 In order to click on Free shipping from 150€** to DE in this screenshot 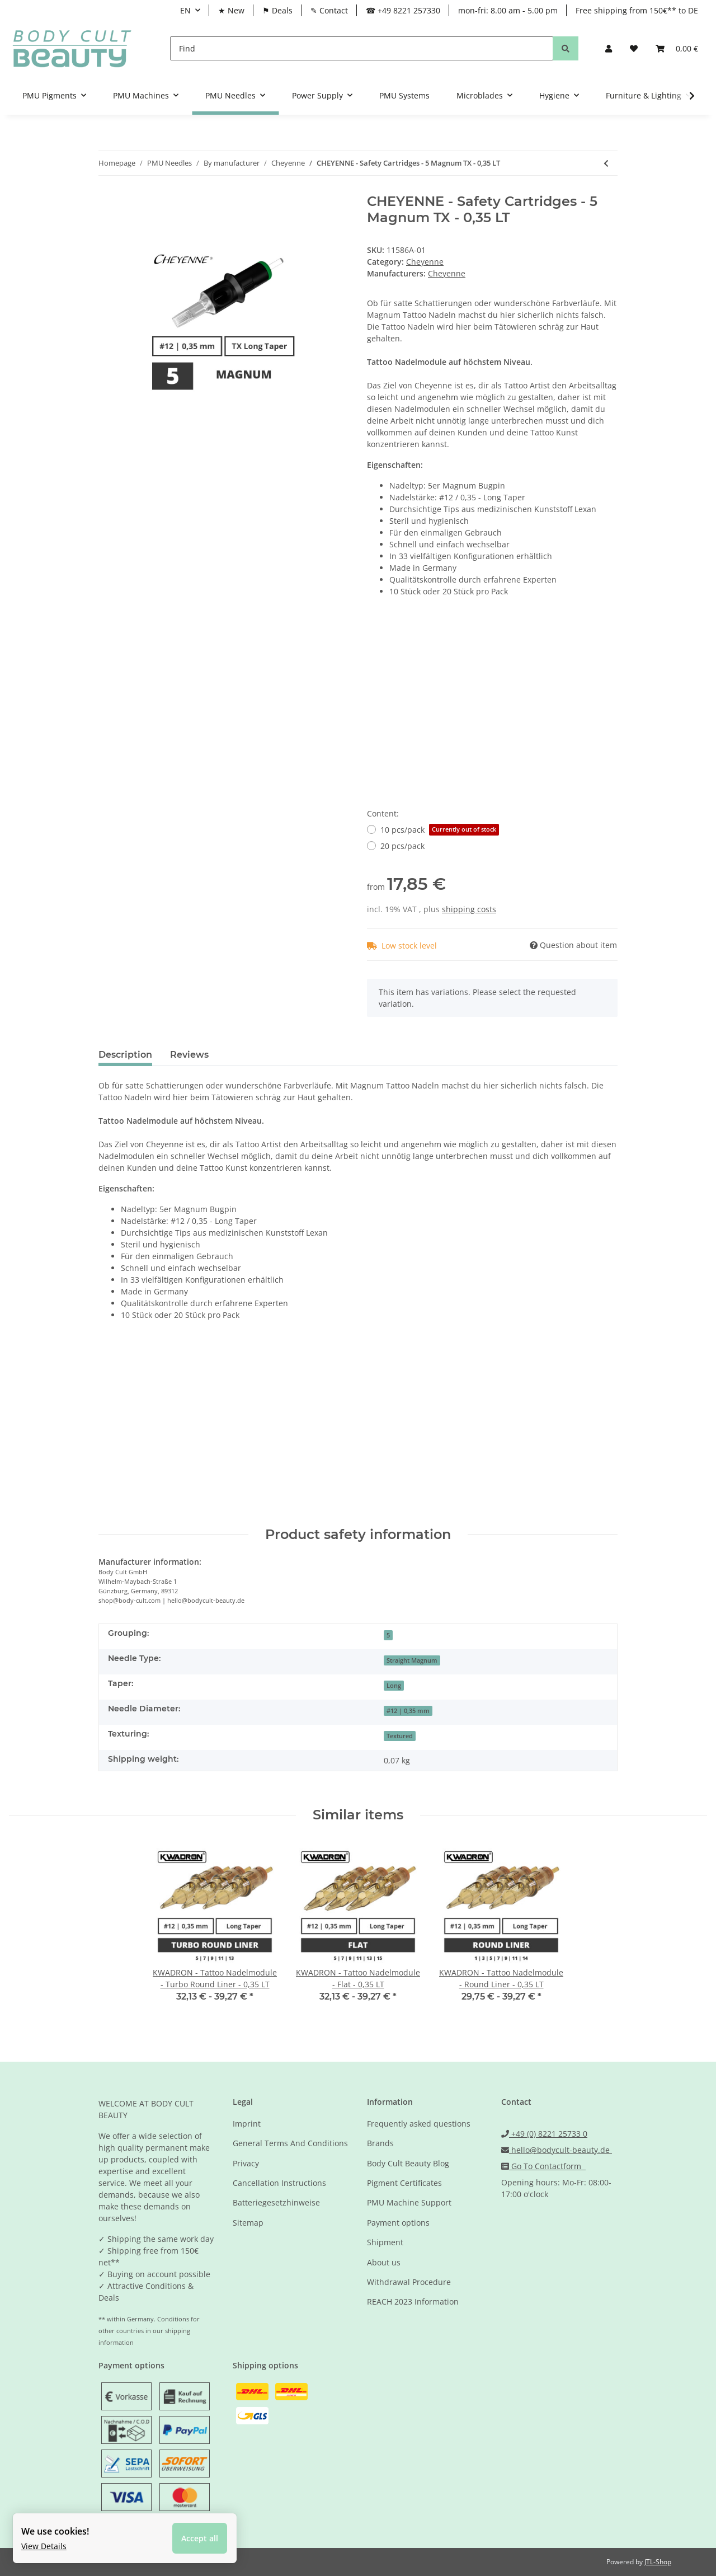, I will do `click(637, 10)`.